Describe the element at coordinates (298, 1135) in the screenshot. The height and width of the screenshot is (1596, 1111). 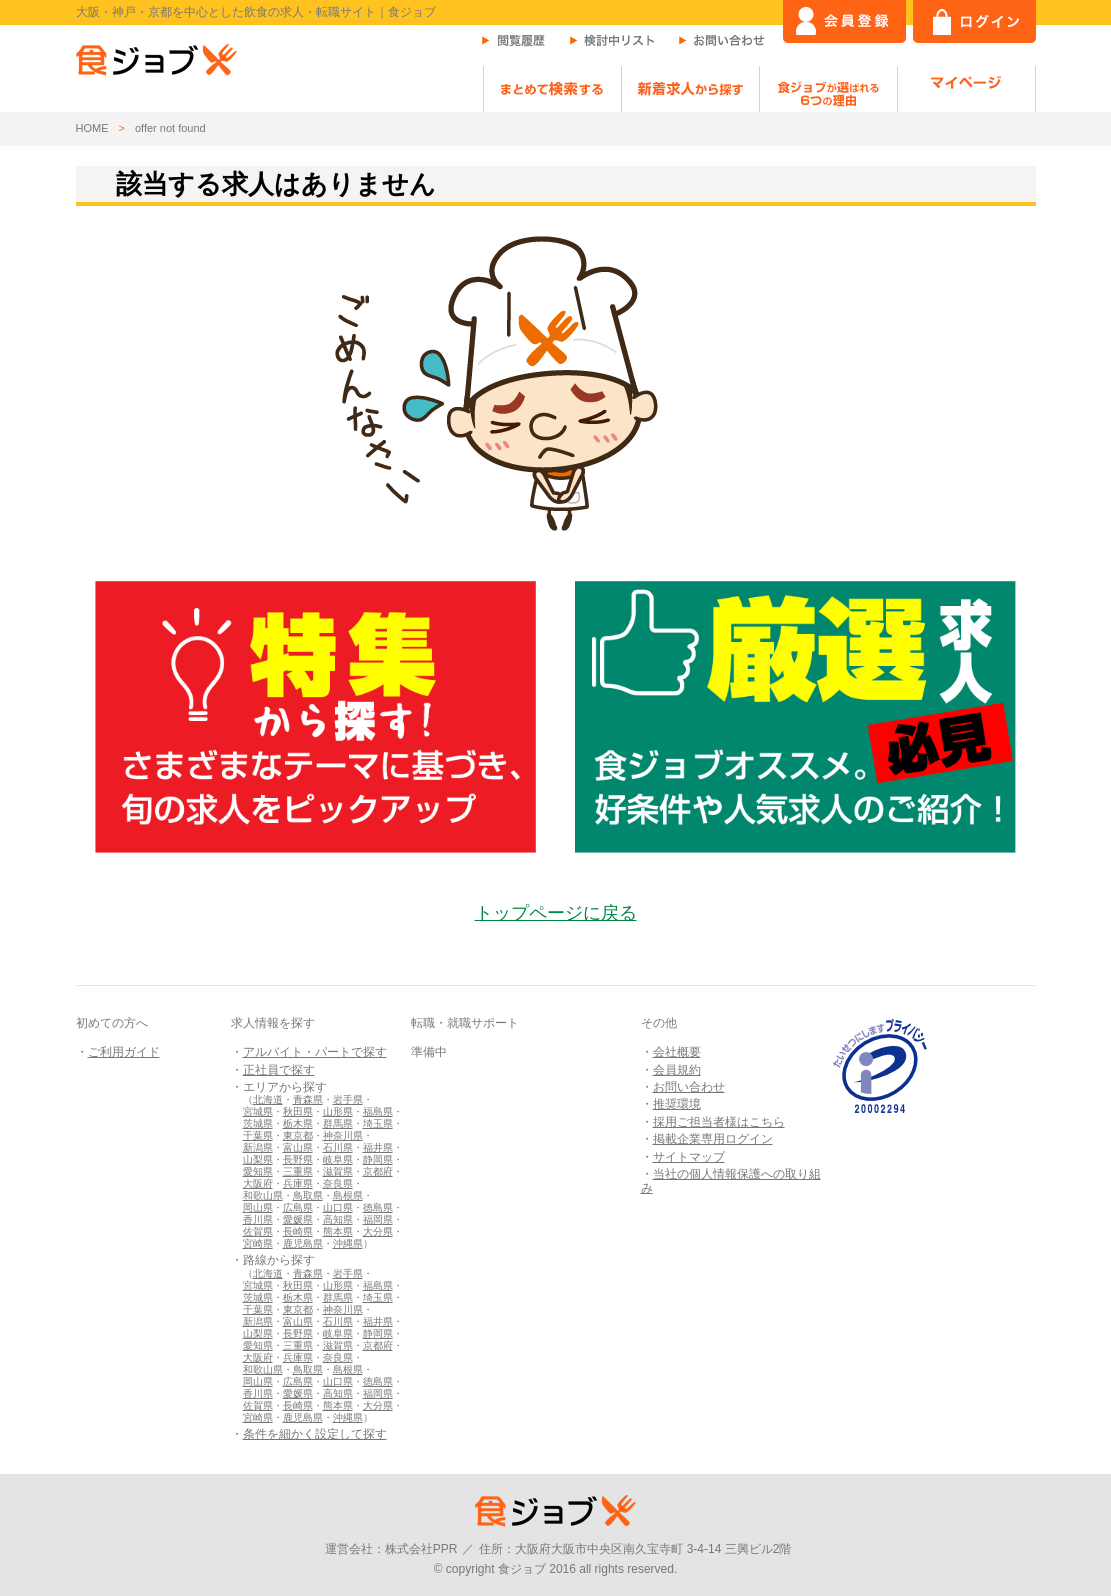
I see `東京都` at that location.